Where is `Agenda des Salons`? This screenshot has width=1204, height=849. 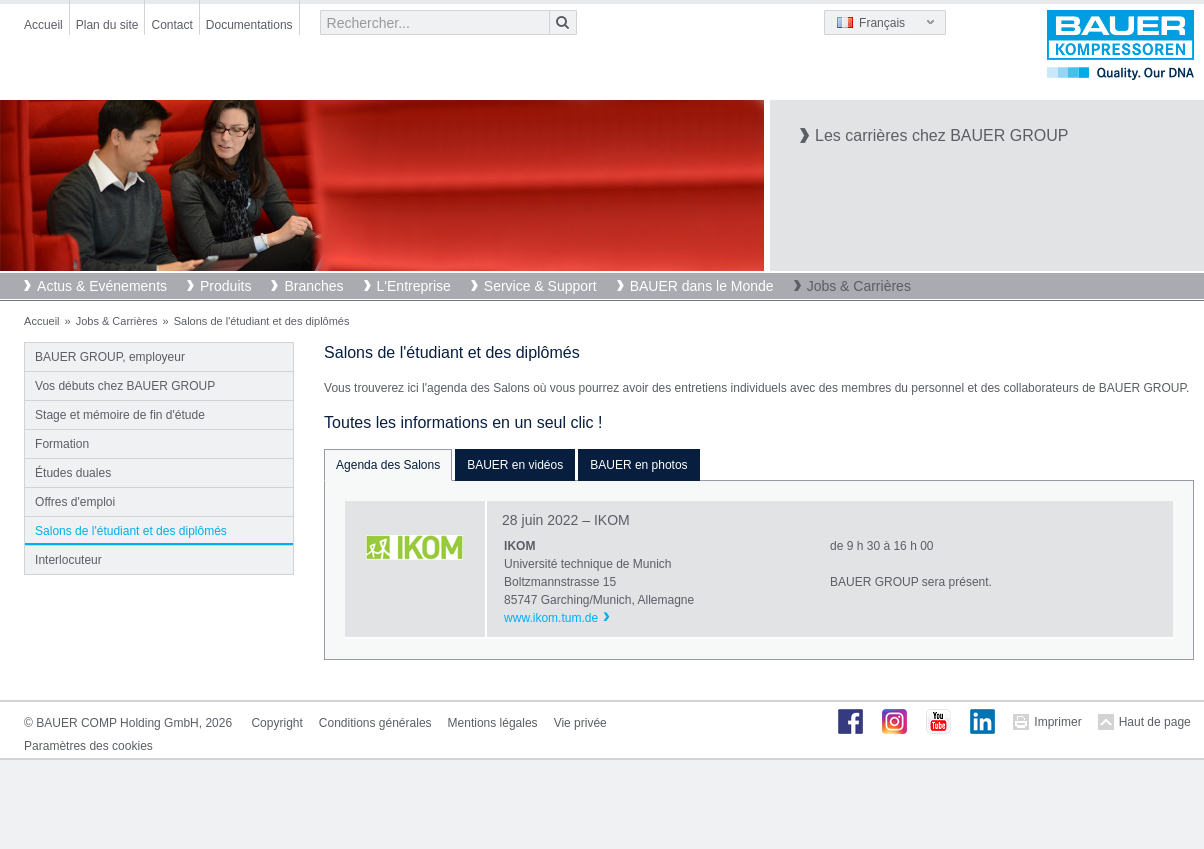
Agenda des Salons is located at coordinates (388, 465).